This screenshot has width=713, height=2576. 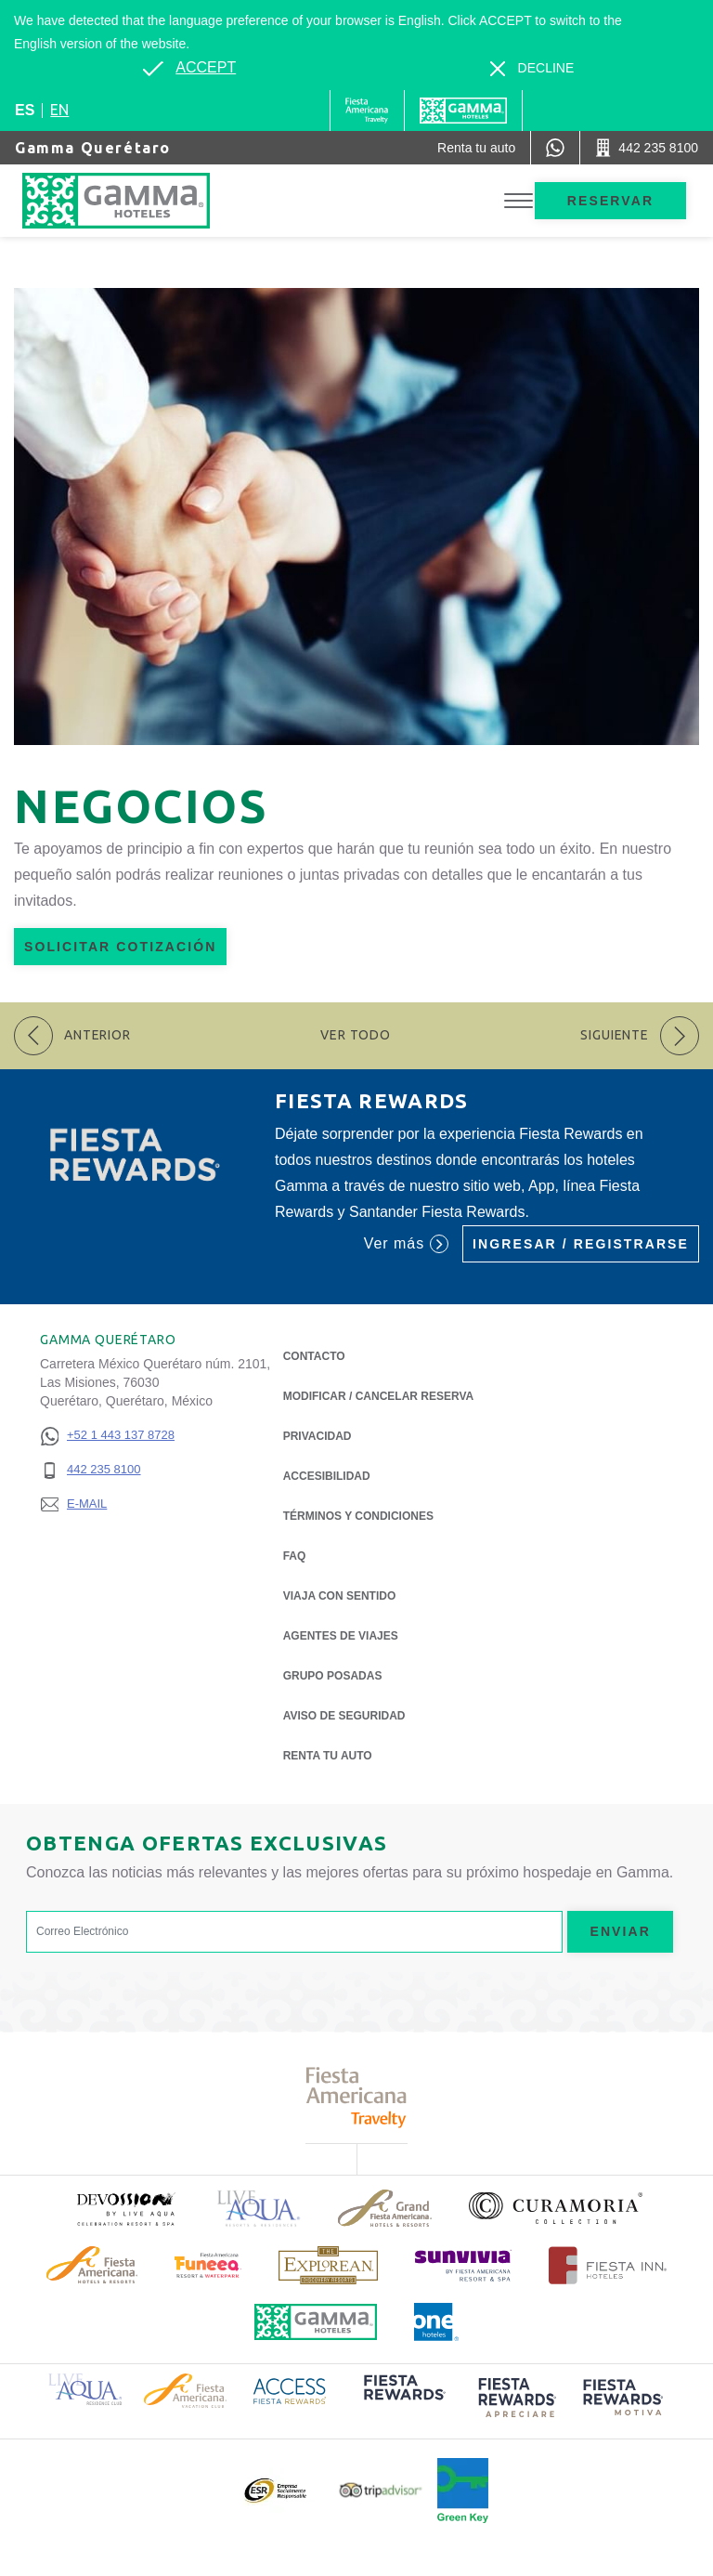 What do you see at coordinates (436, 2322) in the screenshot?
I see `[Click here to read more about Logotipo oficial de One Hotels (opens in a new tab), Opens in a new tab.]` at bounding box center [436, 2322].